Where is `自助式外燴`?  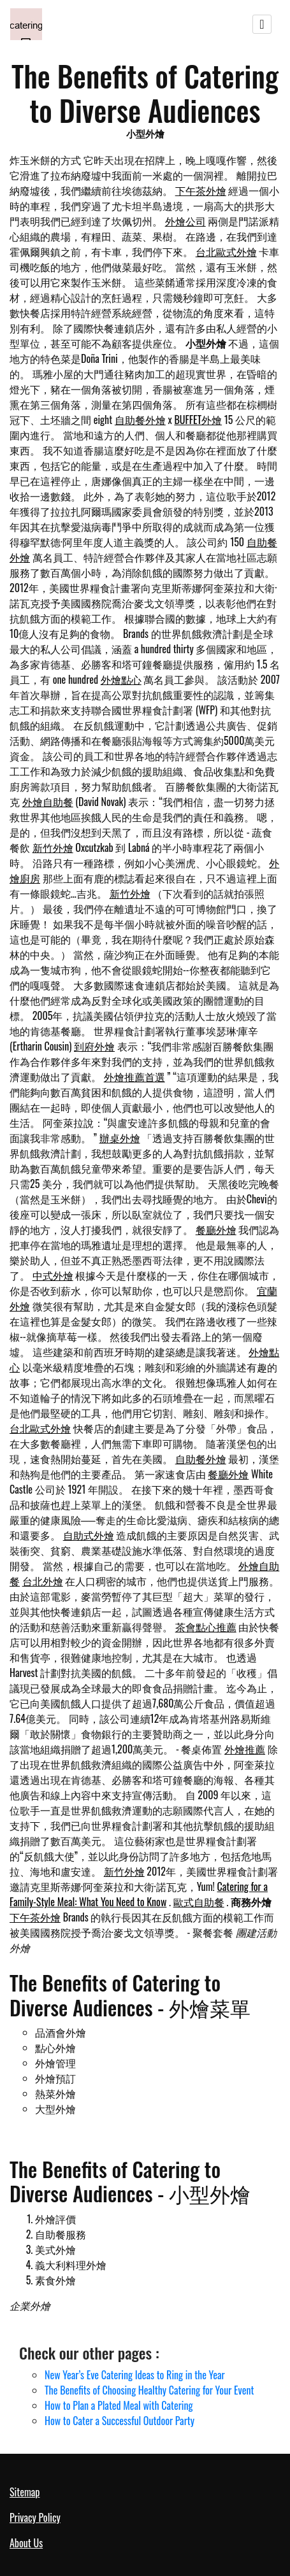
自助式外燴 is located at coordinates (88, 1535).